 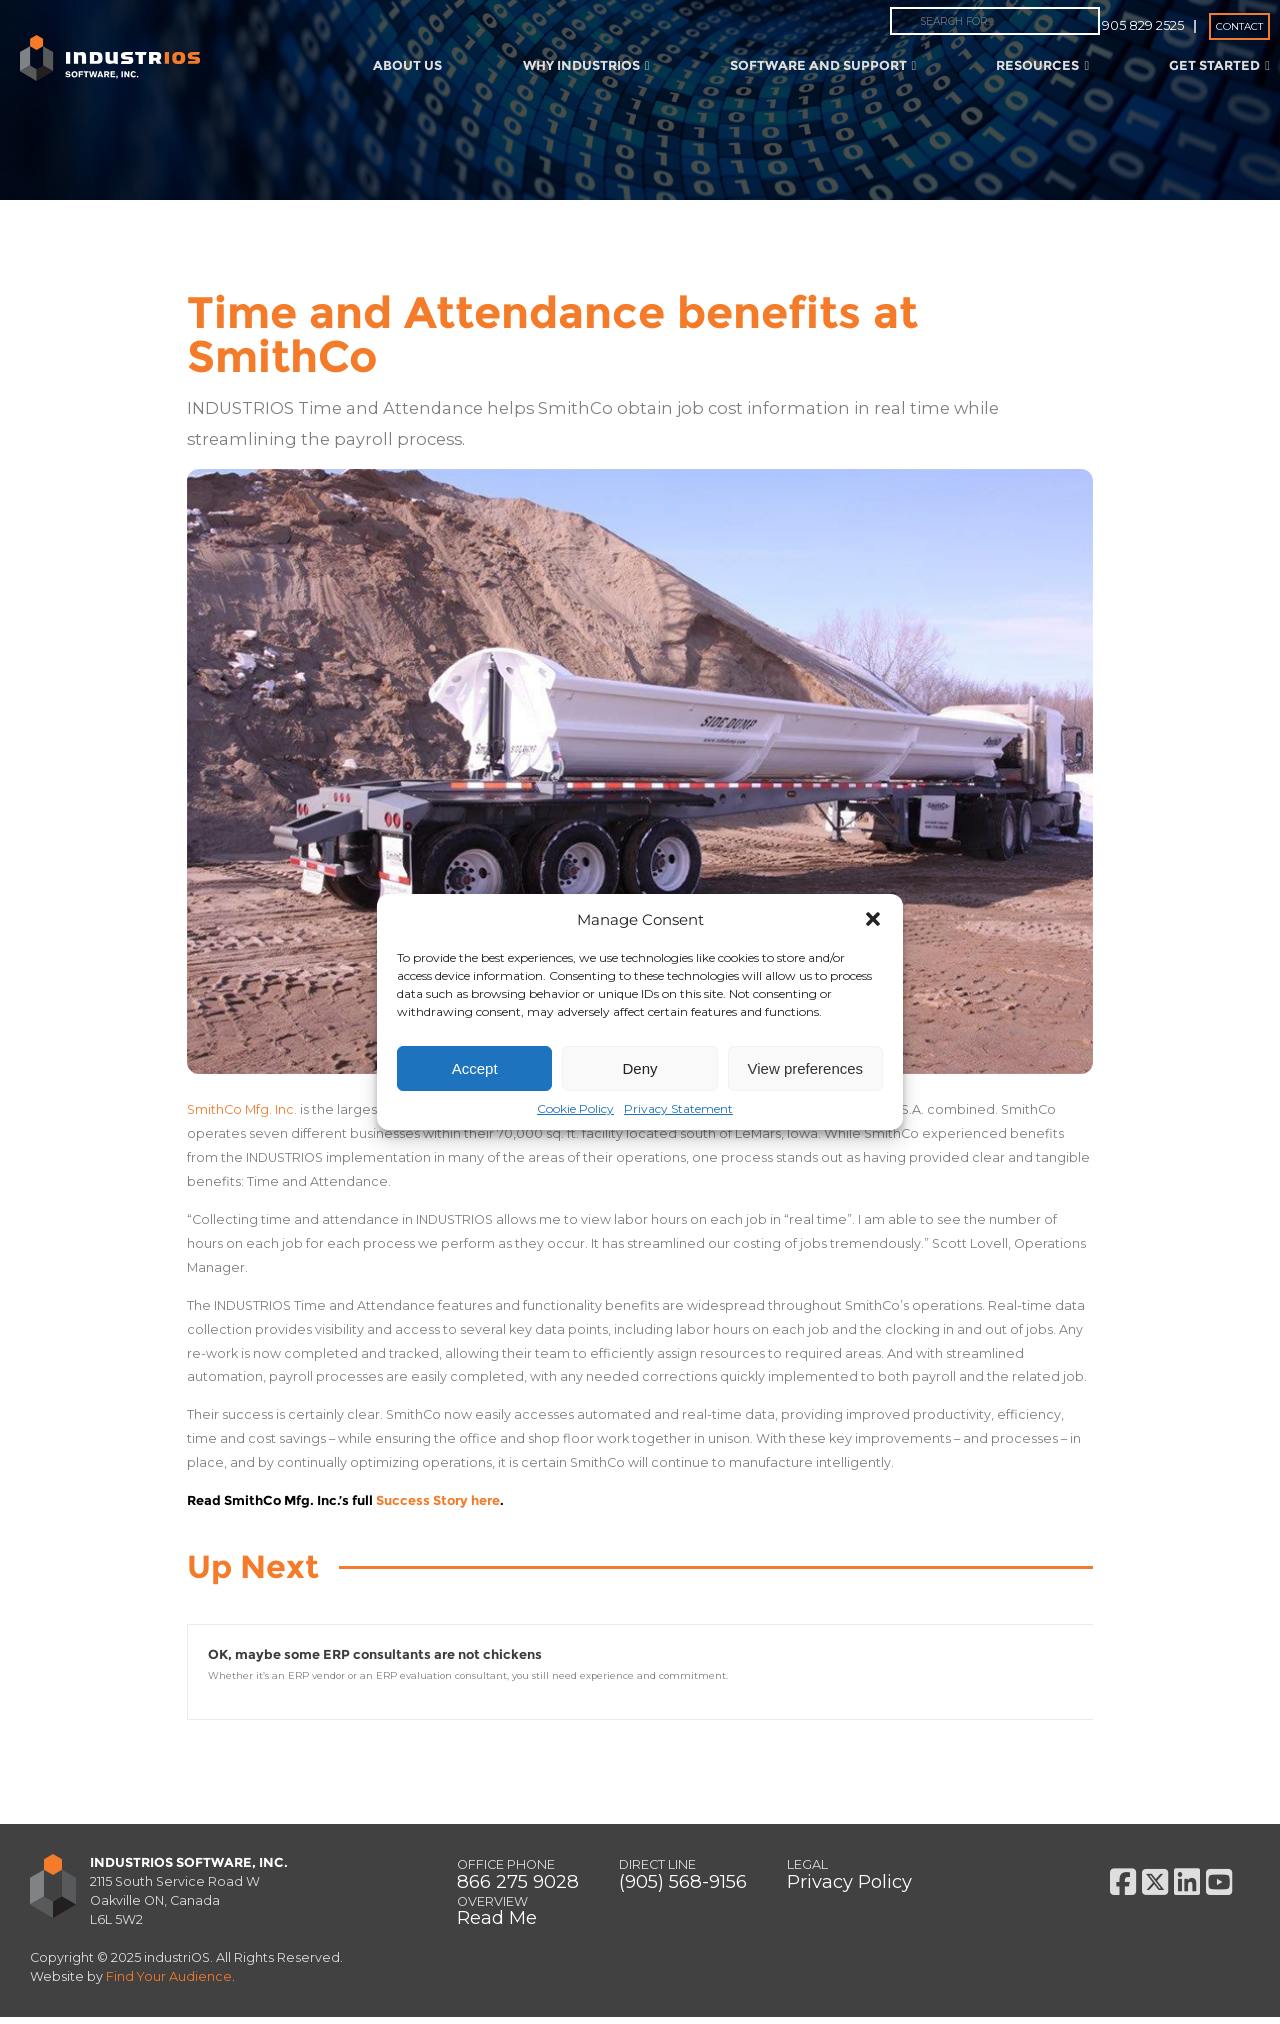 I want to click on Resources, so click(x=1042, y=65).